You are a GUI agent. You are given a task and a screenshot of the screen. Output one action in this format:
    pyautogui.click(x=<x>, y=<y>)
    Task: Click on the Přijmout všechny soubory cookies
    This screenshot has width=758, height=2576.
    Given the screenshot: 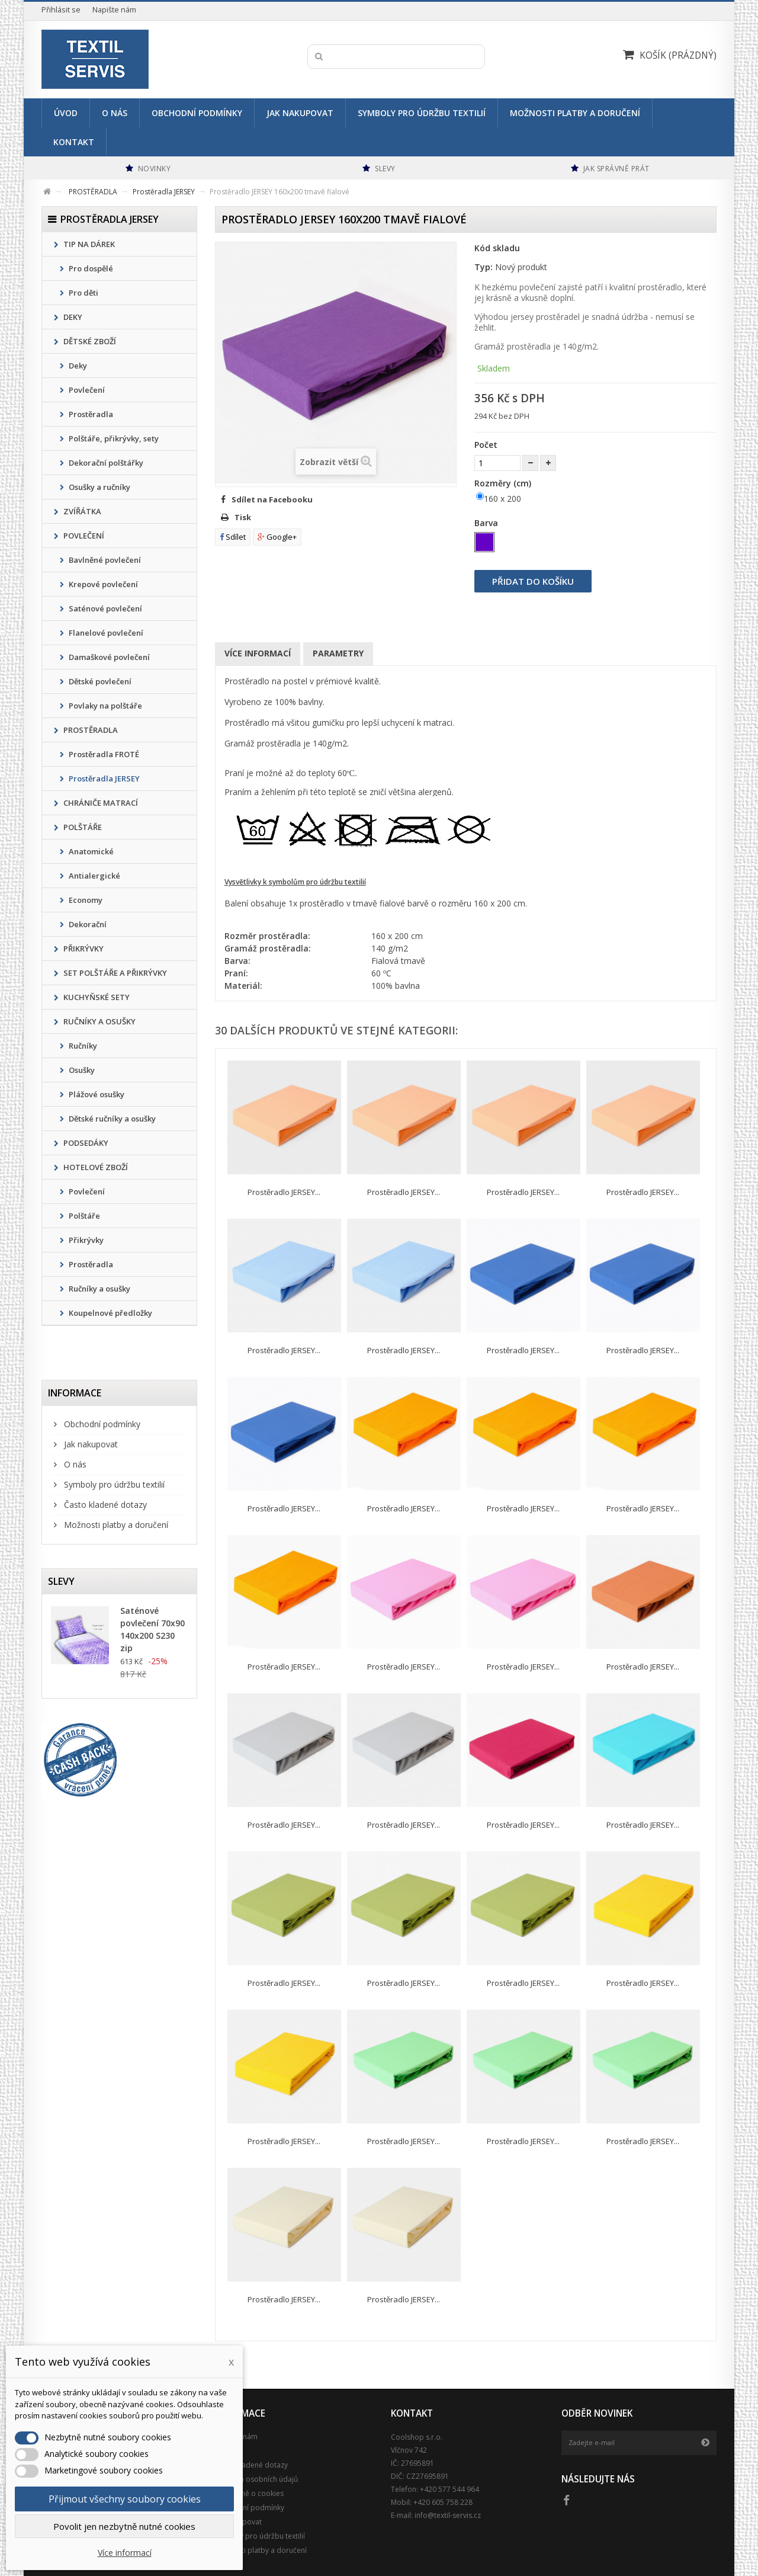 What is the action you would take?
    pyautogui.click(x=125, y=2498)
    